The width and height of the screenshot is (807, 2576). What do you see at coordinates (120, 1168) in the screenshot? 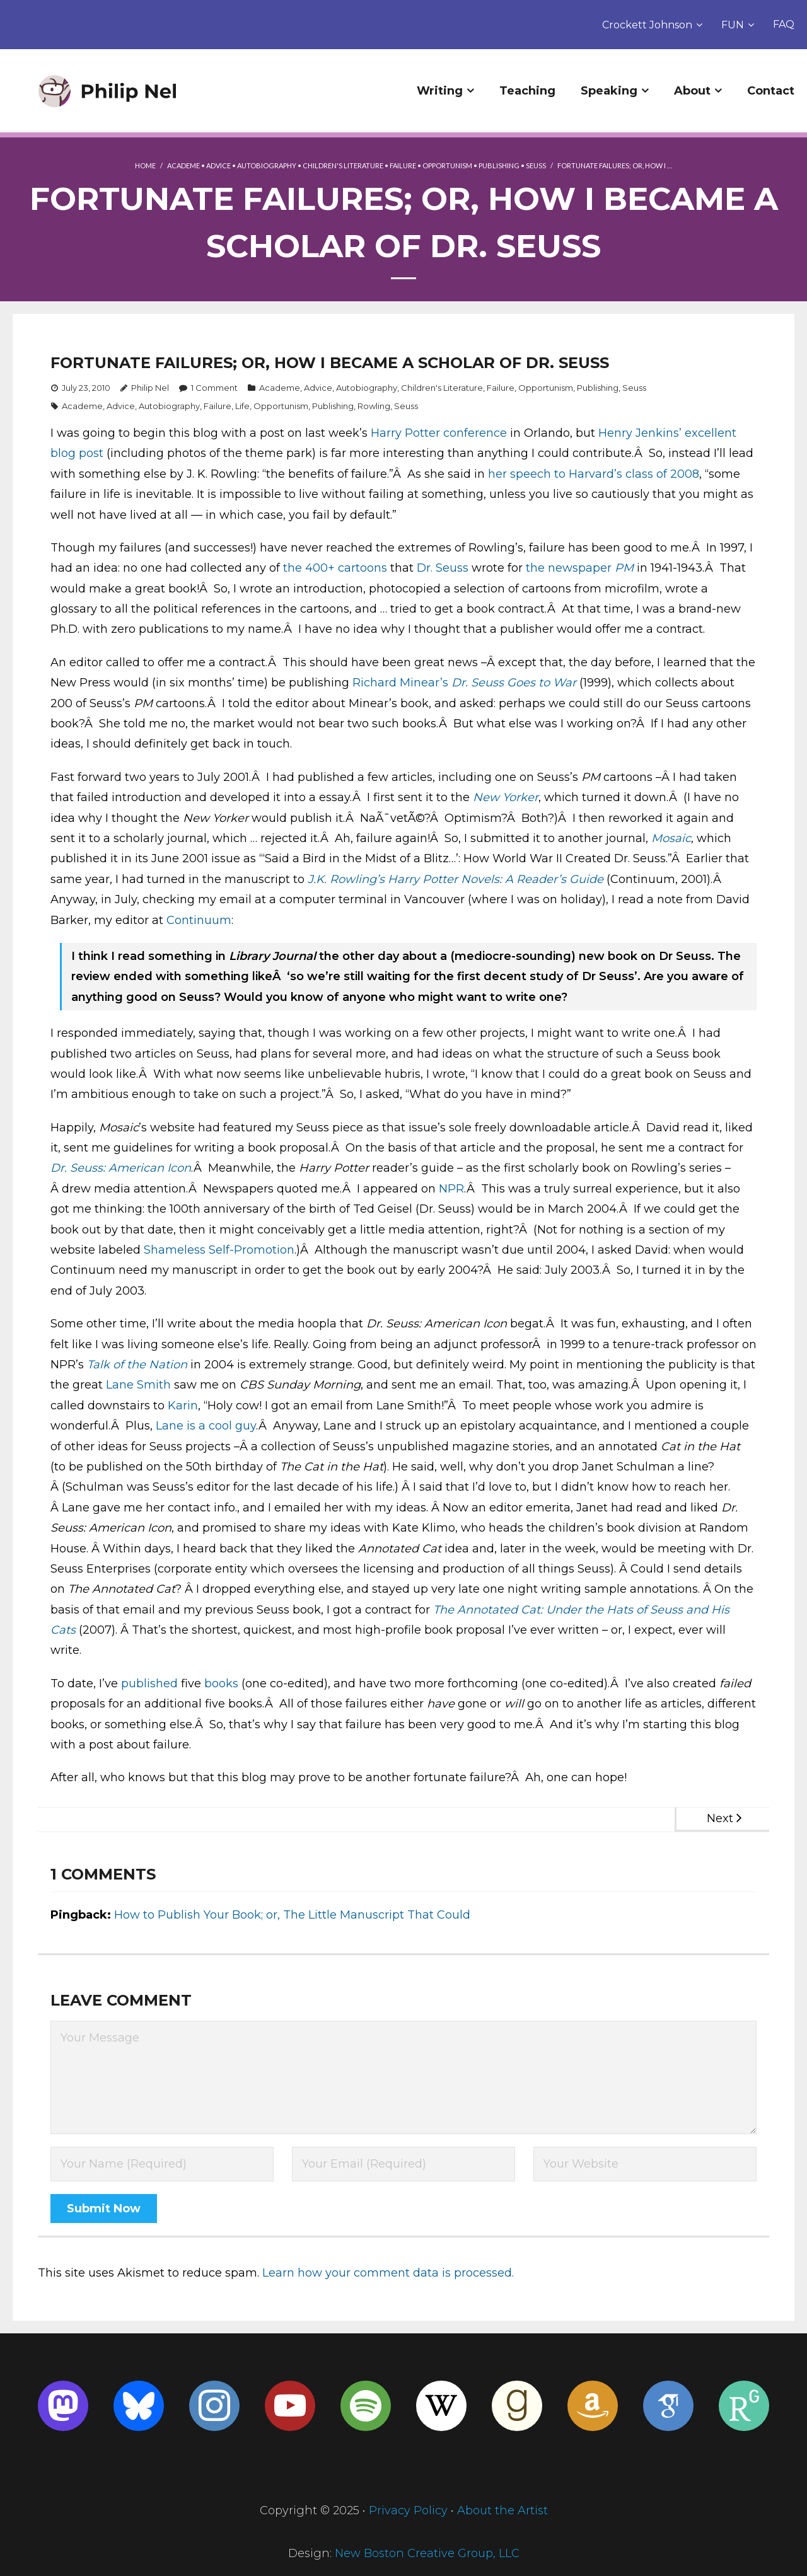
I see `Dr. Seuss: American Icon` at bounding box center [120, 1168].